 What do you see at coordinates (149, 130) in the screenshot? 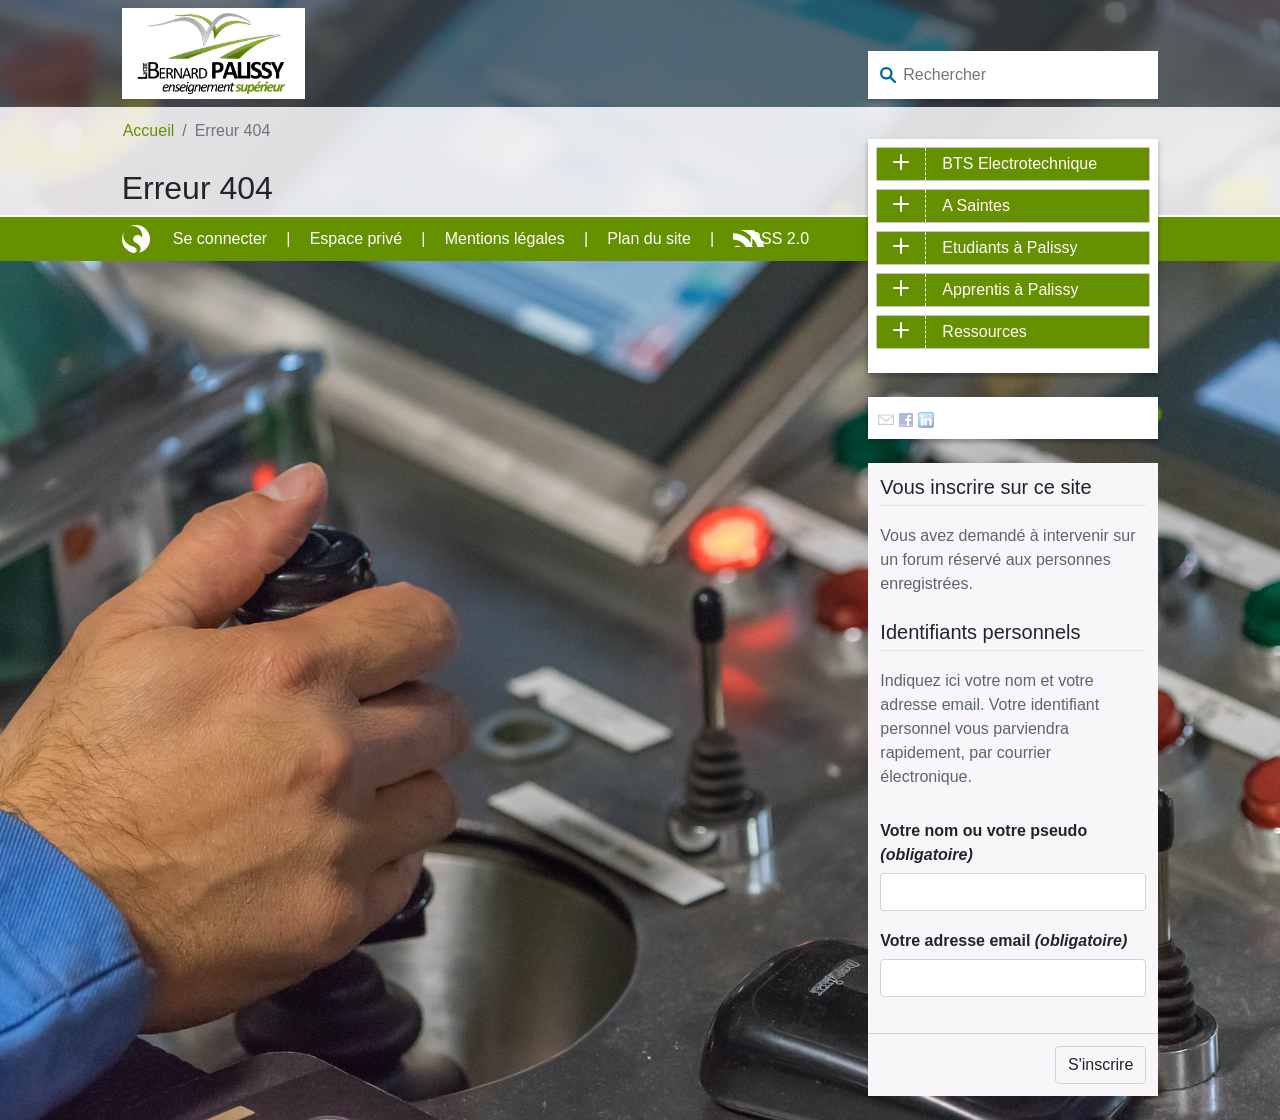
I see `Accueil` at bounding box center [149, 130].